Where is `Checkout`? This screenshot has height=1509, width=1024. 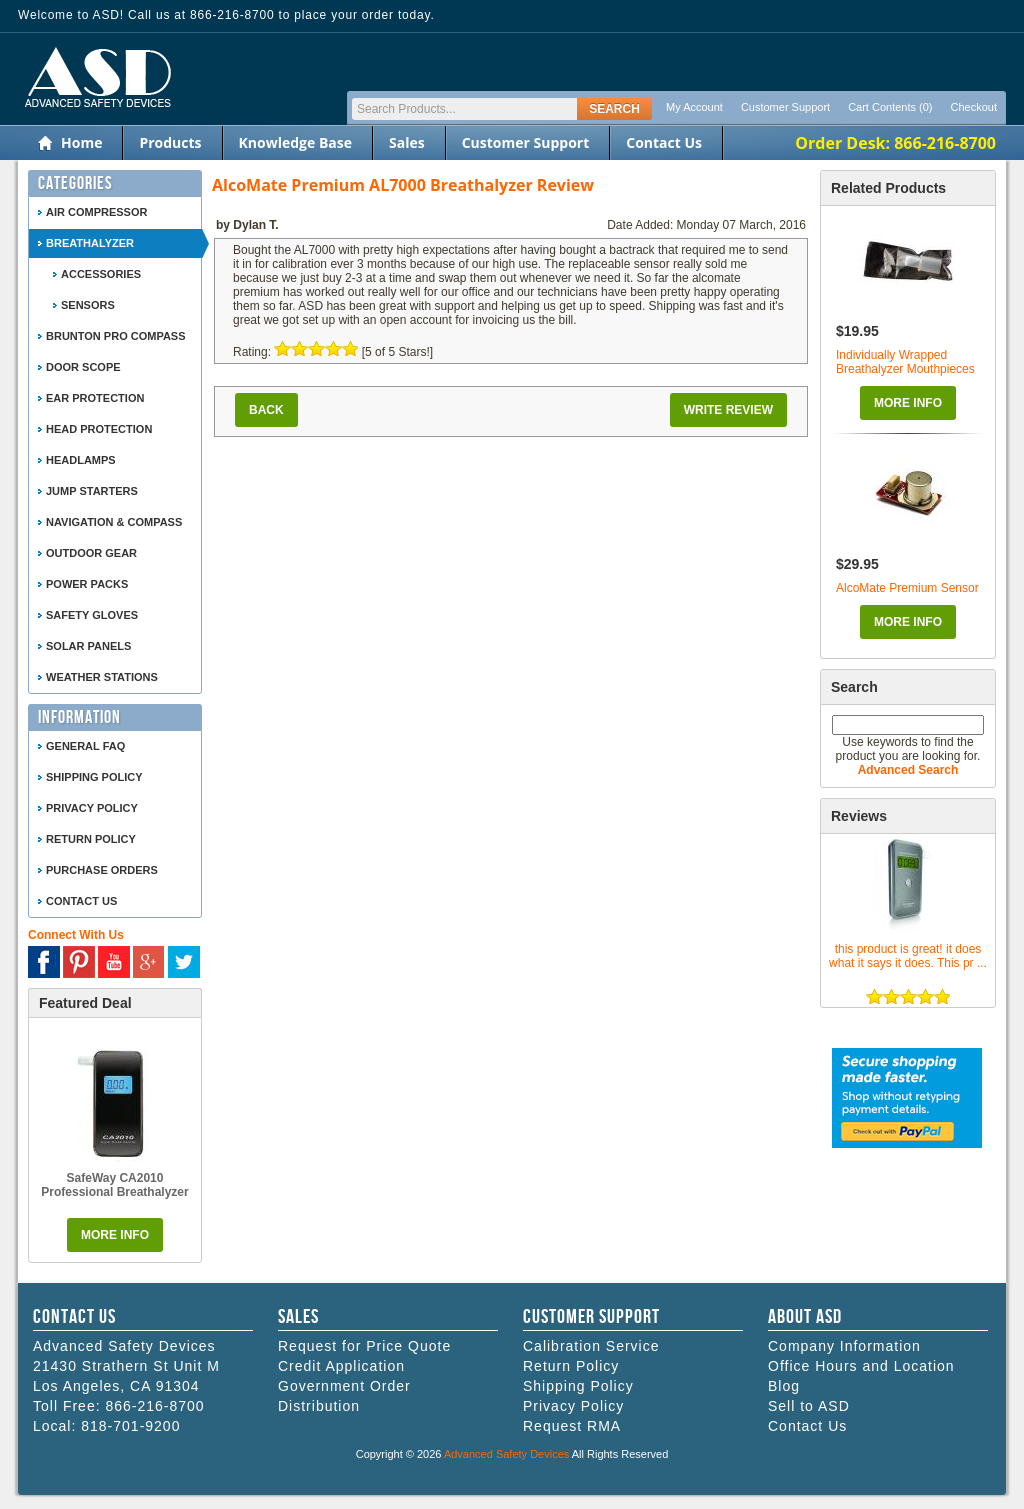 Checkout is located at coordinates (974, 107).